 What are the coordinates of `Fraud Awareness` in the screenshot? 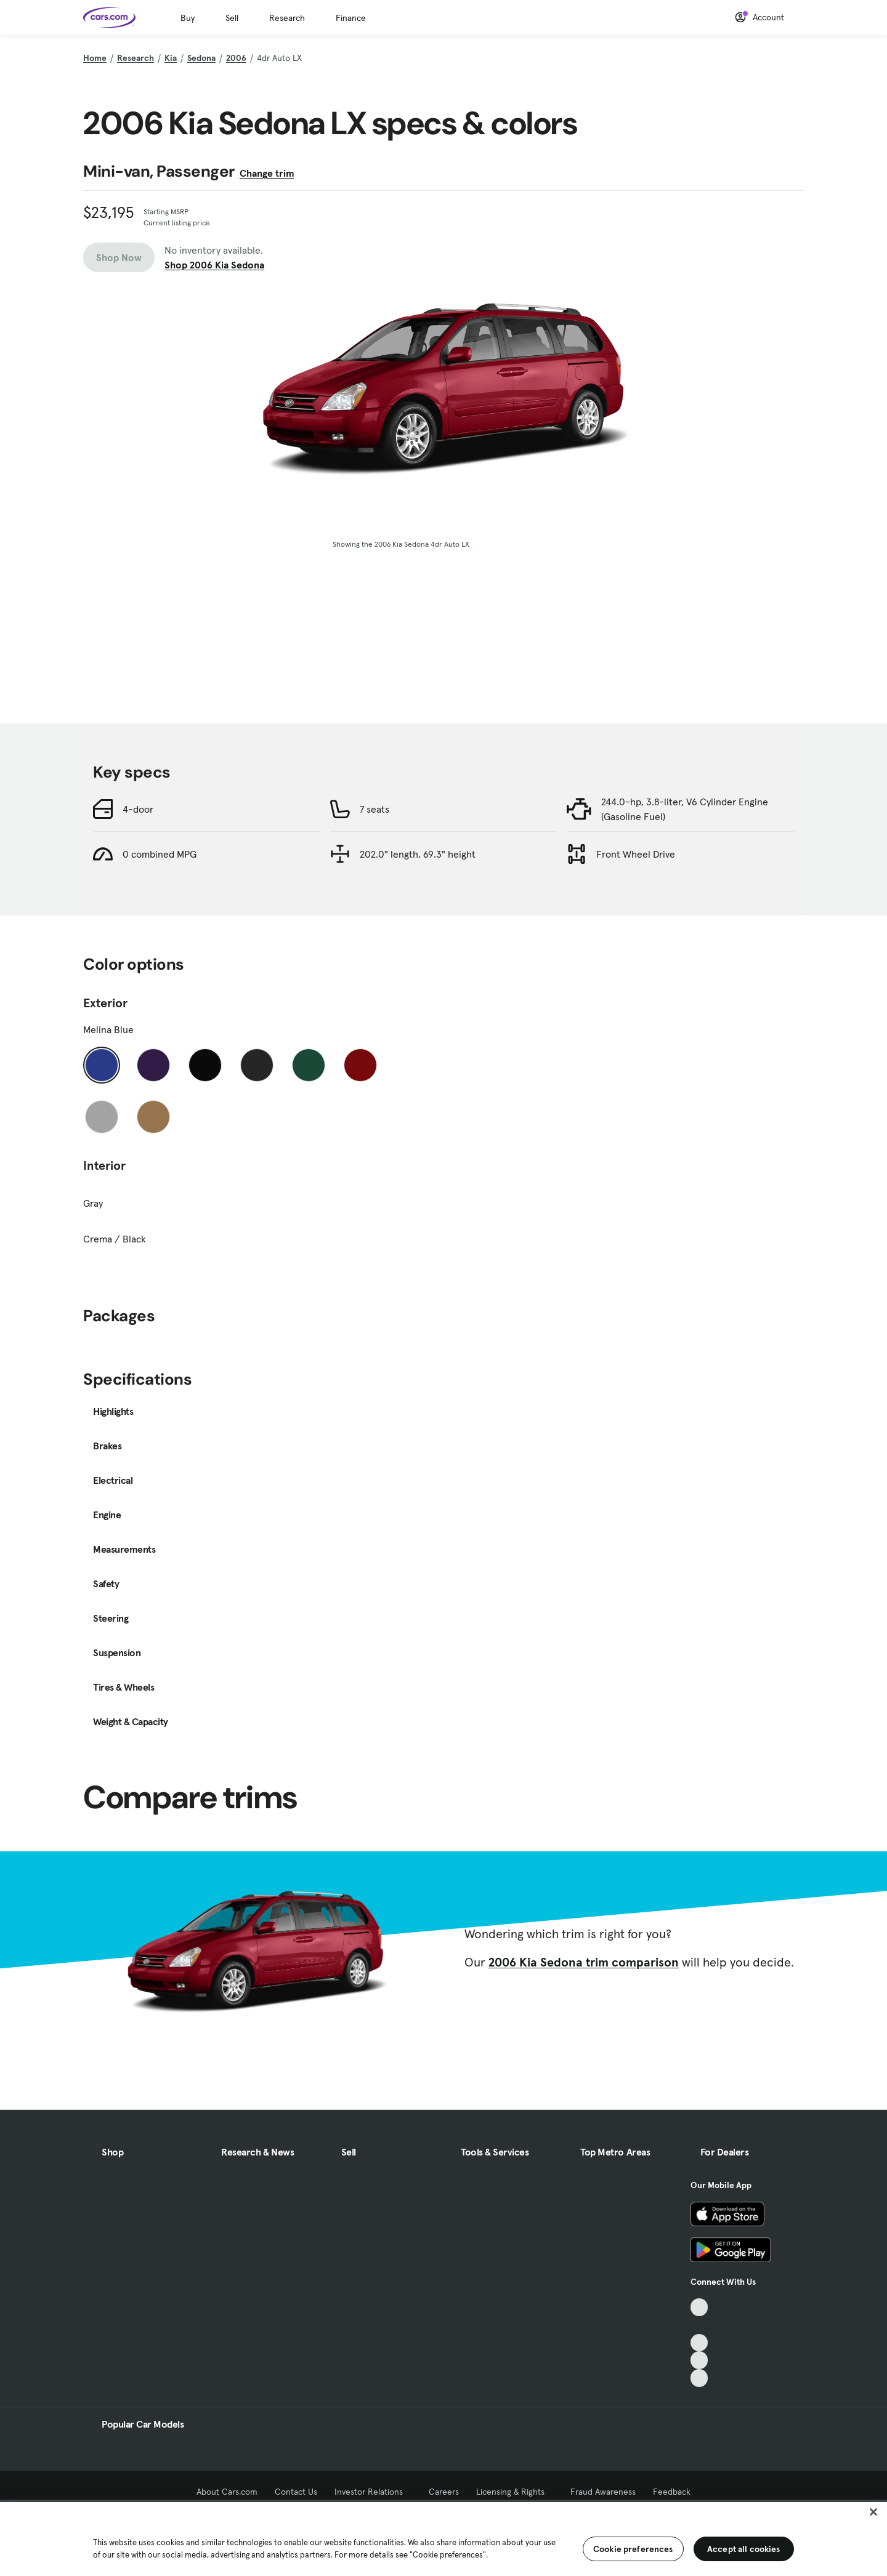 It's located at (603, 2491).